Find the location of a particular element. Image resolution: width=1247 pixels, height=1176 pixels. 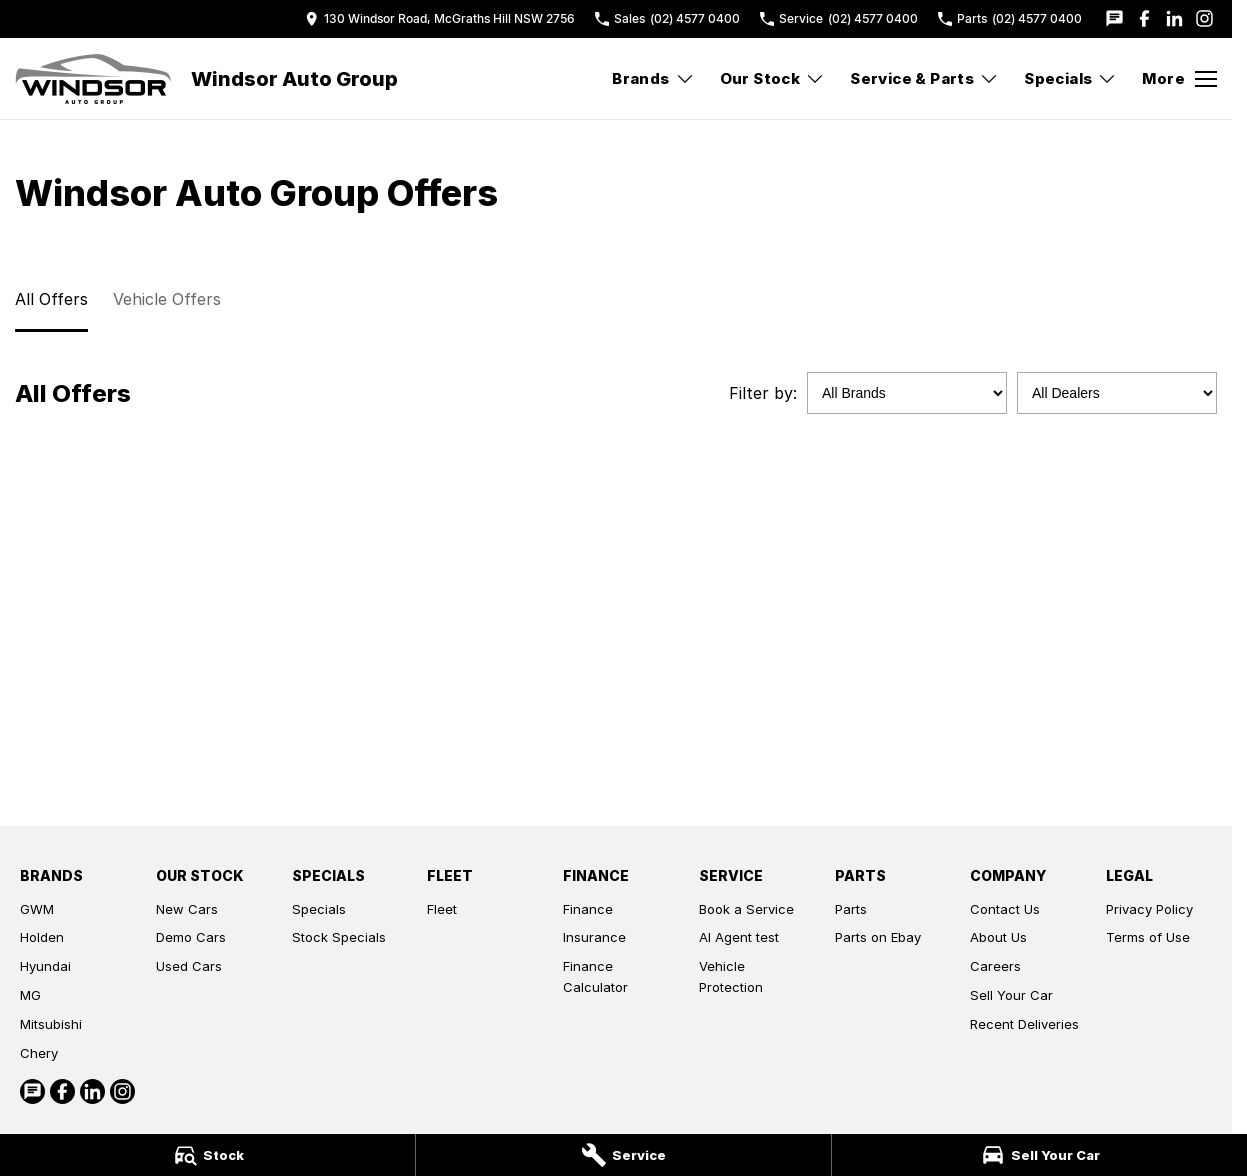

Sell Your Car is located at coordinates (1011, 995).